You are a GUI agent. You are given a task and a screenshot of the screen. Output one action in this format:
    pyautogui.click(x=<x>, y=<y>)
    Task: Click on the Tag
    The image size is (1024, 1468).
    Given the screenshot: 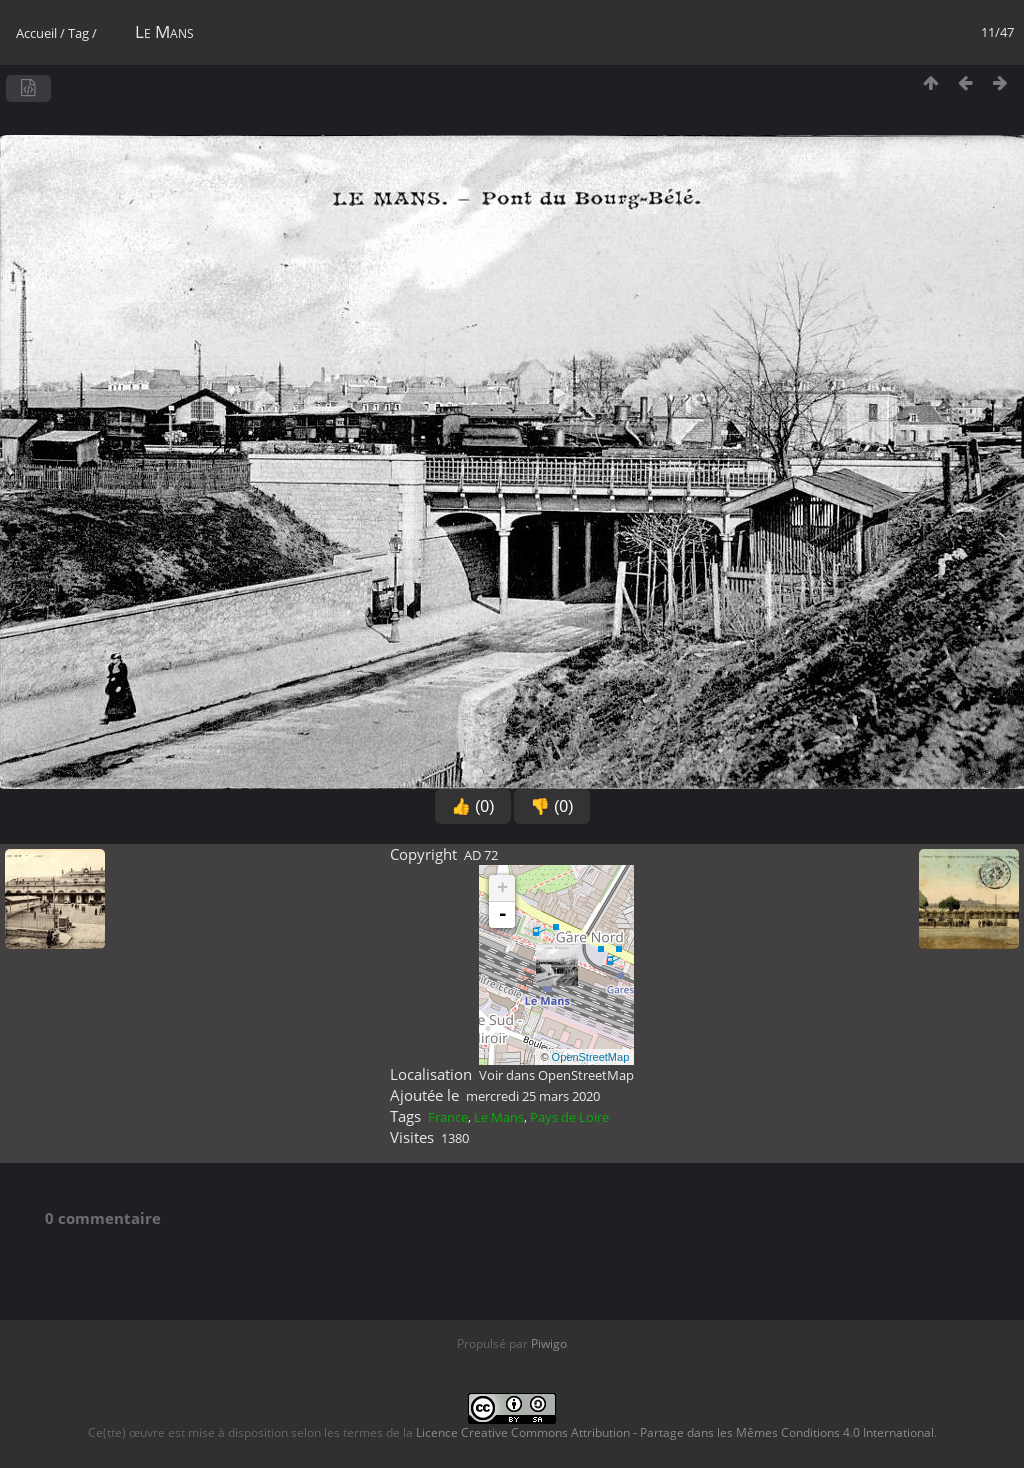 What is the action you would take?
    pyautogui.click(x=78, y=33)
    